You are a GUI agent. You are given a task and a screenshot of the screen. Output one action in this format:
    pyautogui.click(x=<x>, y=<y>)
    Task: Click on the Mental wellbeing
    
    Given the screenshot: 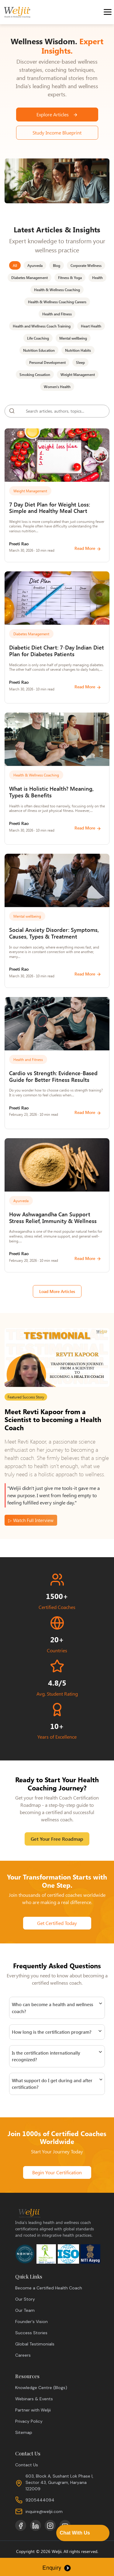 What is the action you would take?
    pyautogui.click(x=73, y=338)
    